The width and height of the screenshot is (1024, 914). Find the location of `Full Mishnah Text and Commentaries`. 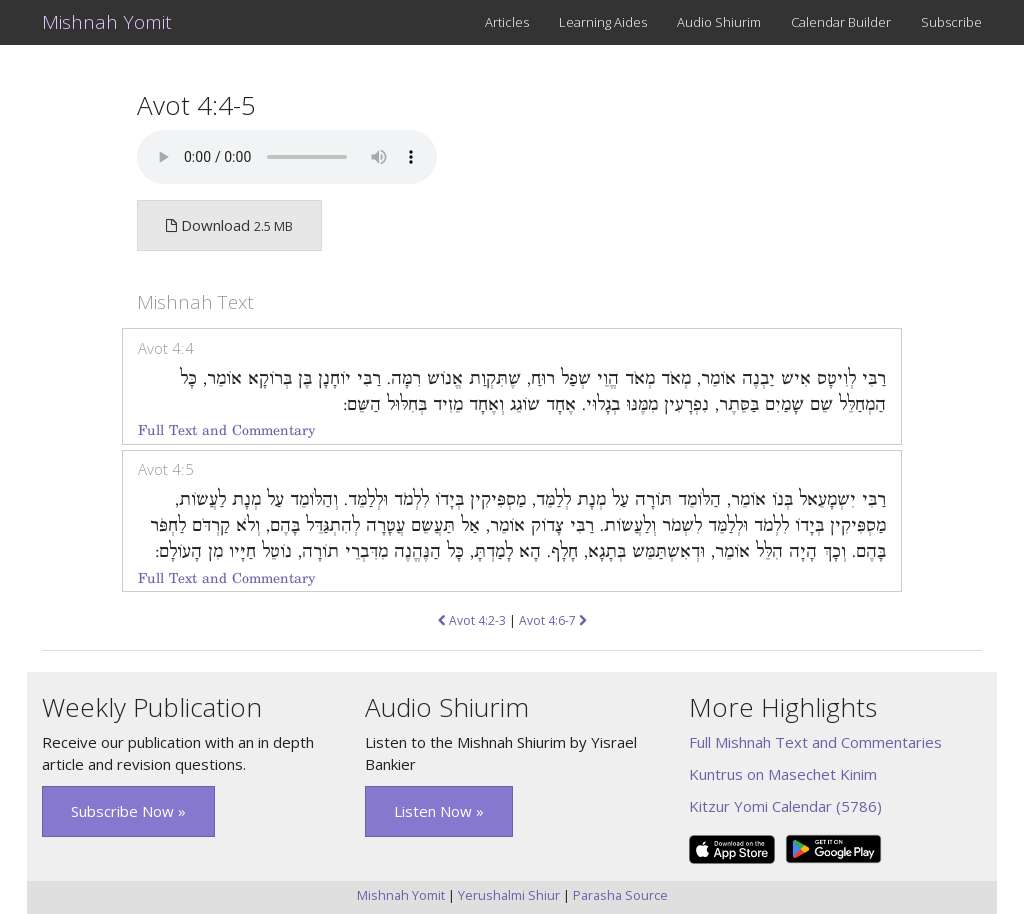

Full Mishnah Text and Commentaries is located at coordinates (815, 742).